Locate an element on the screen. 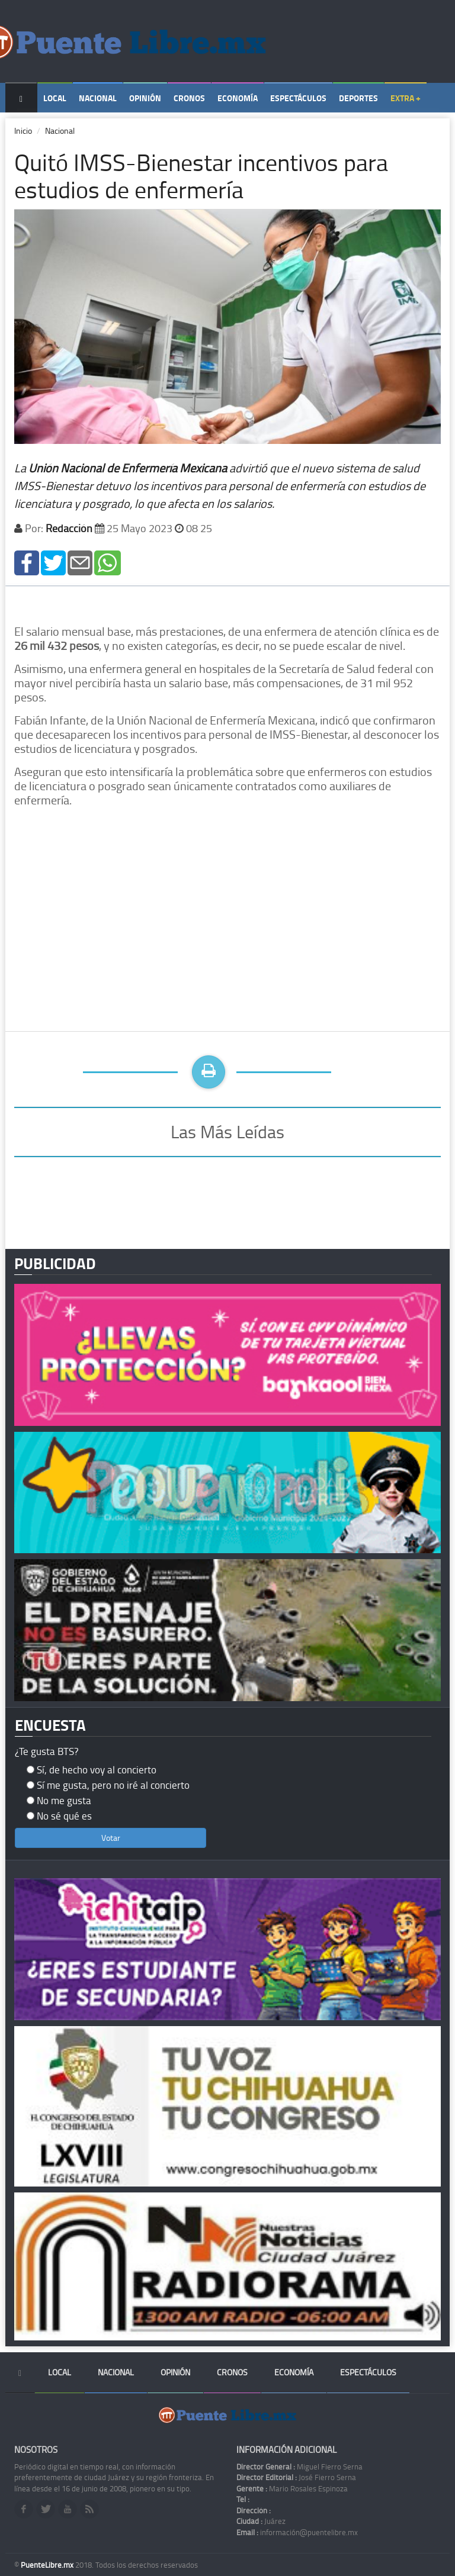 The image size is (455, 2576). Mario Rosales Espinoza is located at coordinates (292, 2488).